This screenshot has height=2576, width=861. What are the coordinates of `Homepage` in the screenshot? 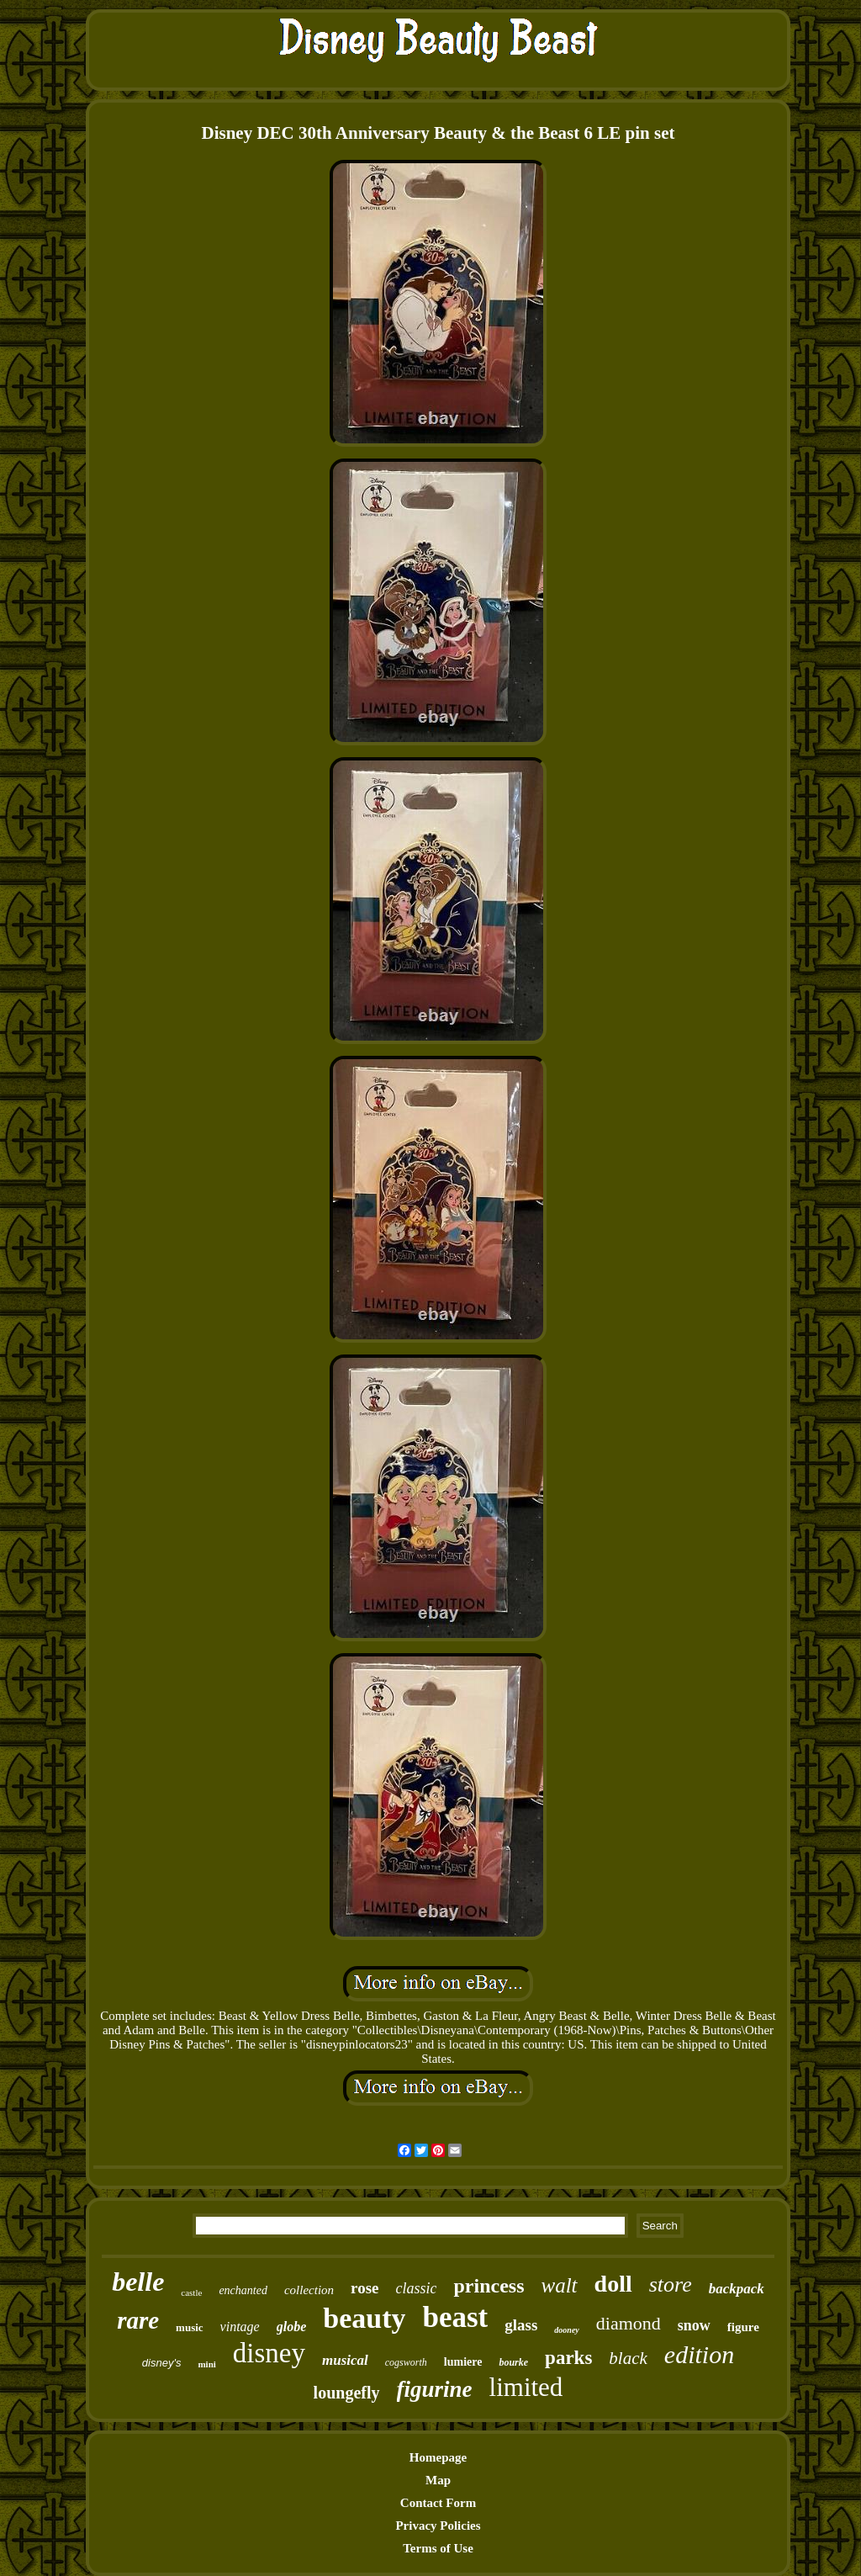 It's located at (438, 2457).